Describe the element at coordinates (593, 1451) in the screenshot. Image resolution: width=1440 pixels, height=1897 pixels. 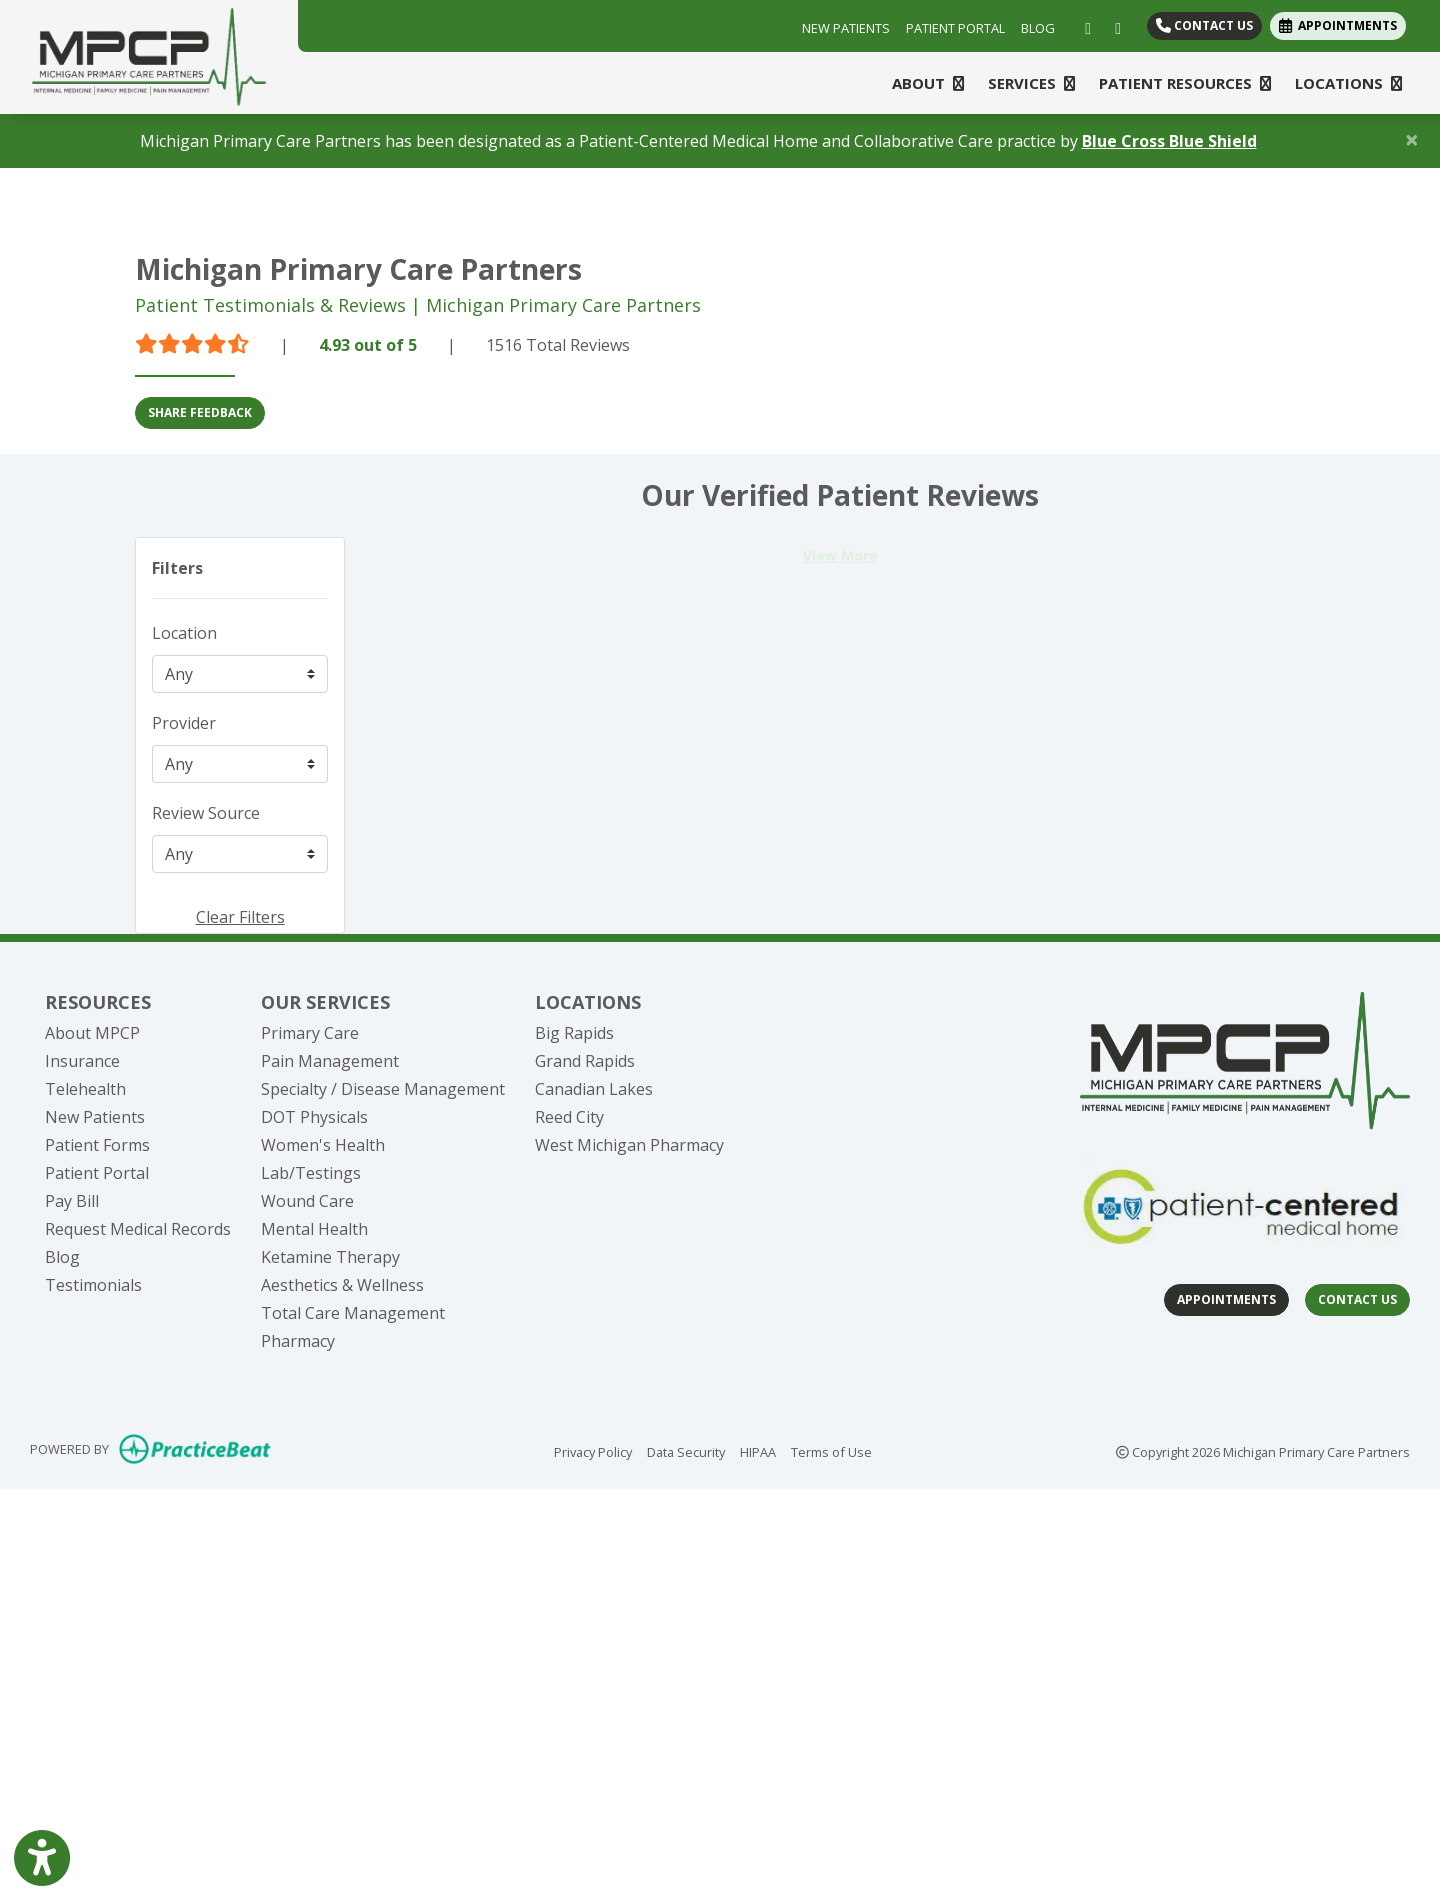
I see `Privacy Policy` at that location.